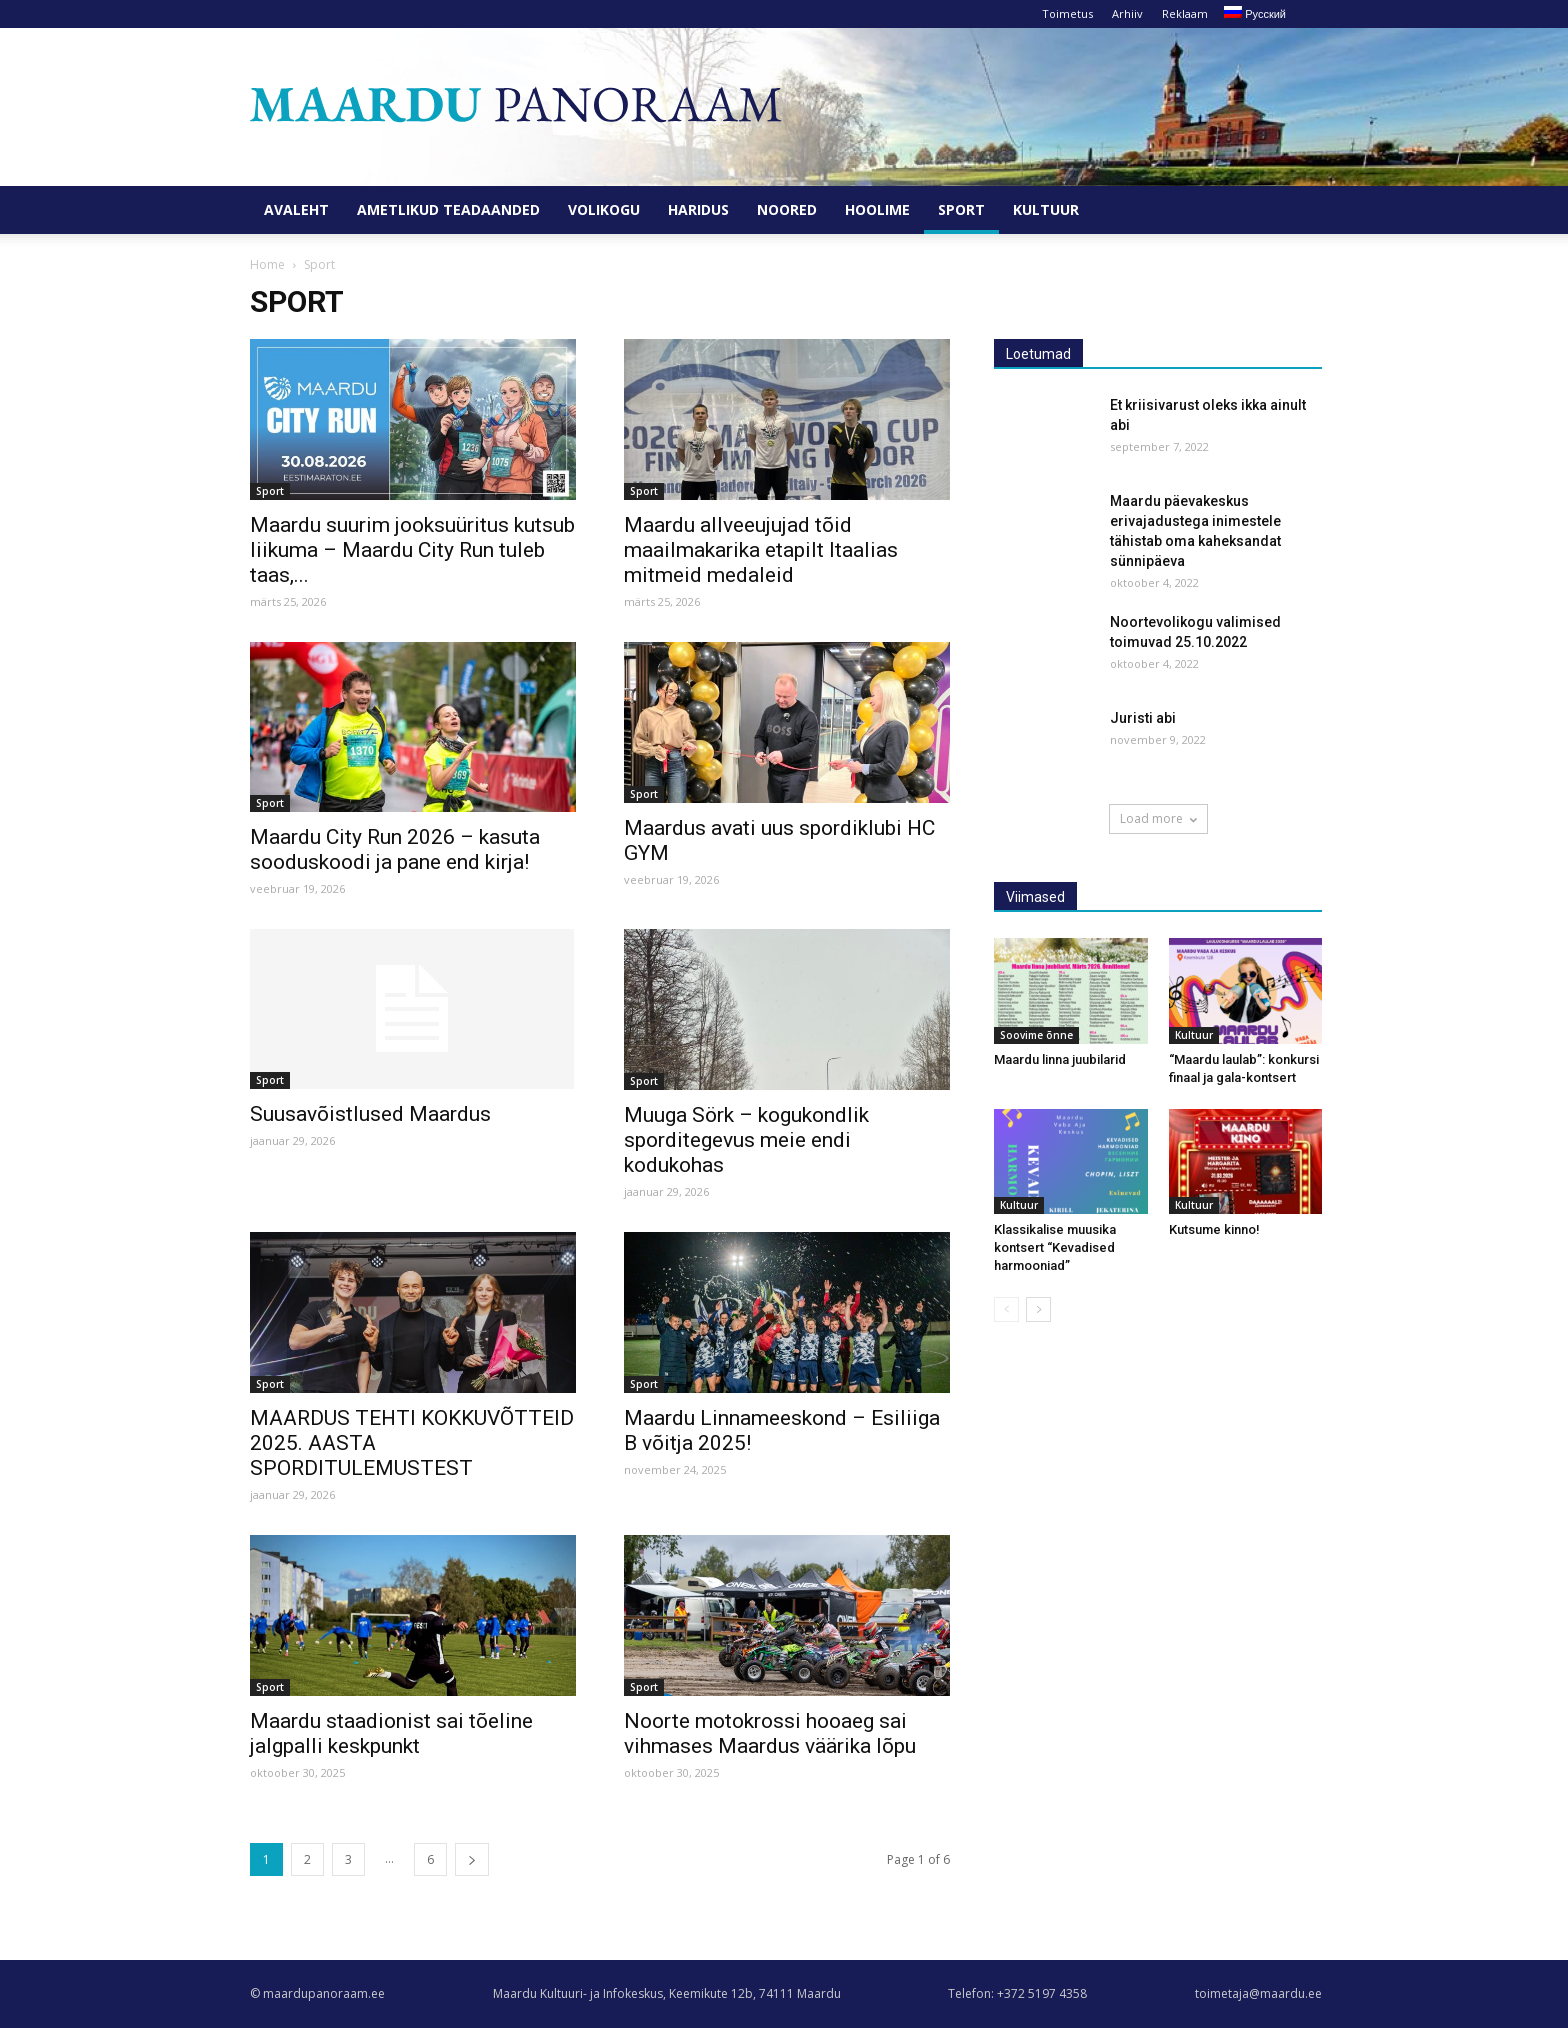  What do you see at coordinates (746, 1140) in the screenshot?
I see `Muuga Sörk – kogukondlik sporditegevus meie endi kodukohas` at bounding box center [746, 1140].